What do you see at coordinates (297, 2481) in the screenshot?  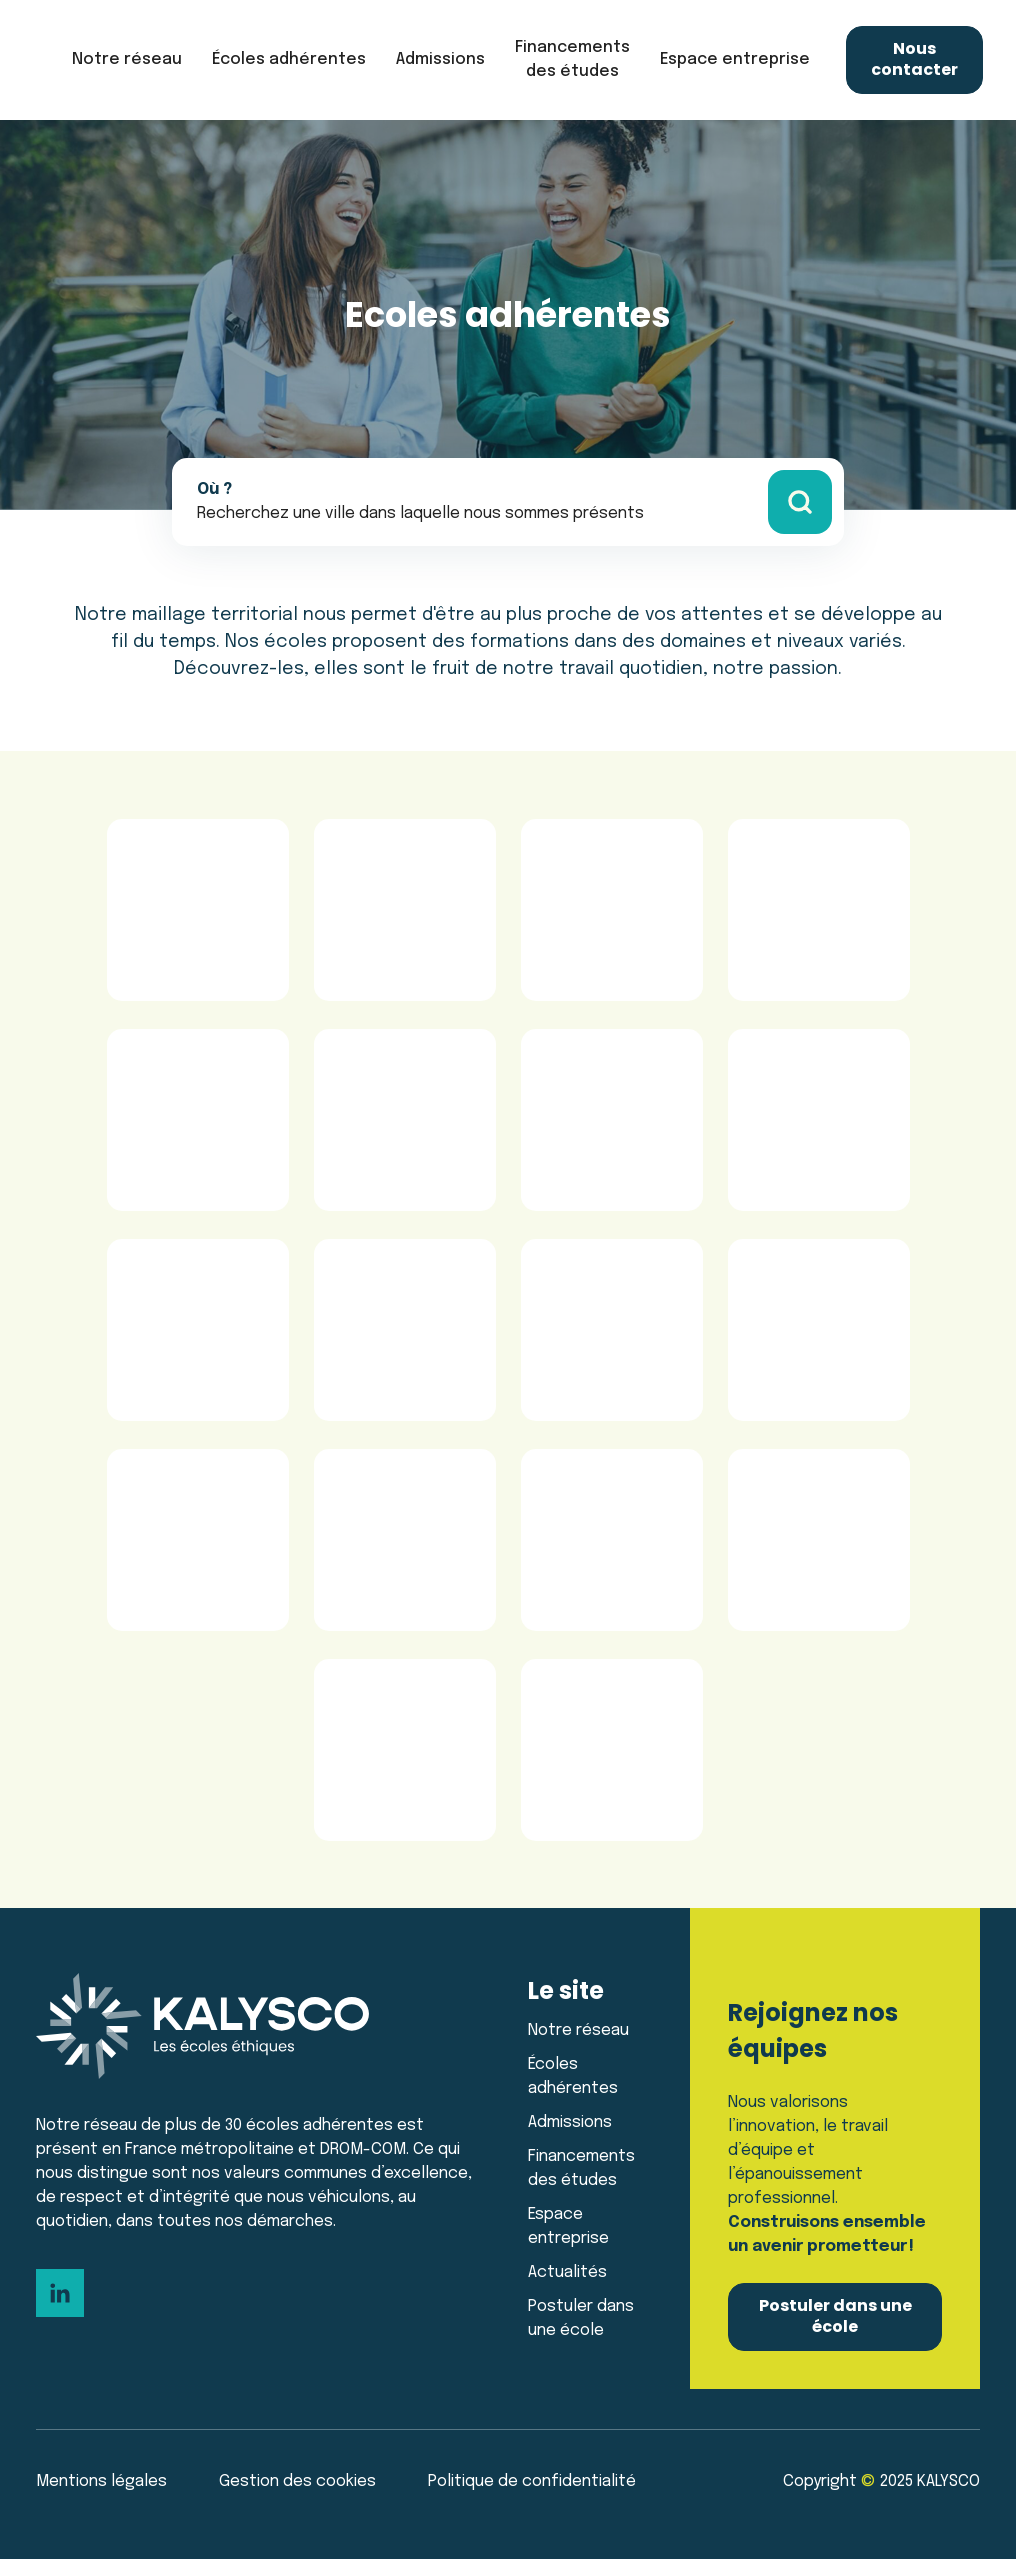 I see `Gestion des cookies` at bounding box center [297, 2481].